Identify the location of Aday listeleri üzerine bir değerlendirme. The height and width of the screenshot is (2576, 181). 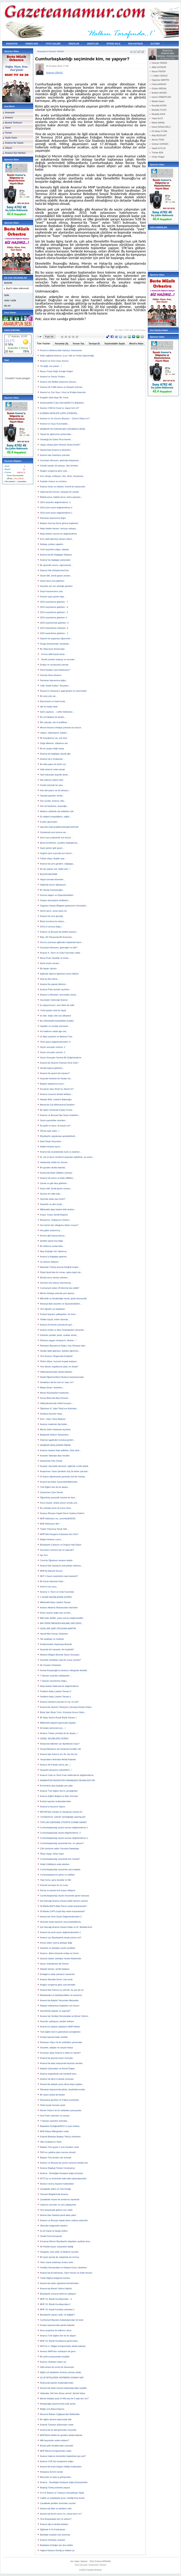
(58, 534).